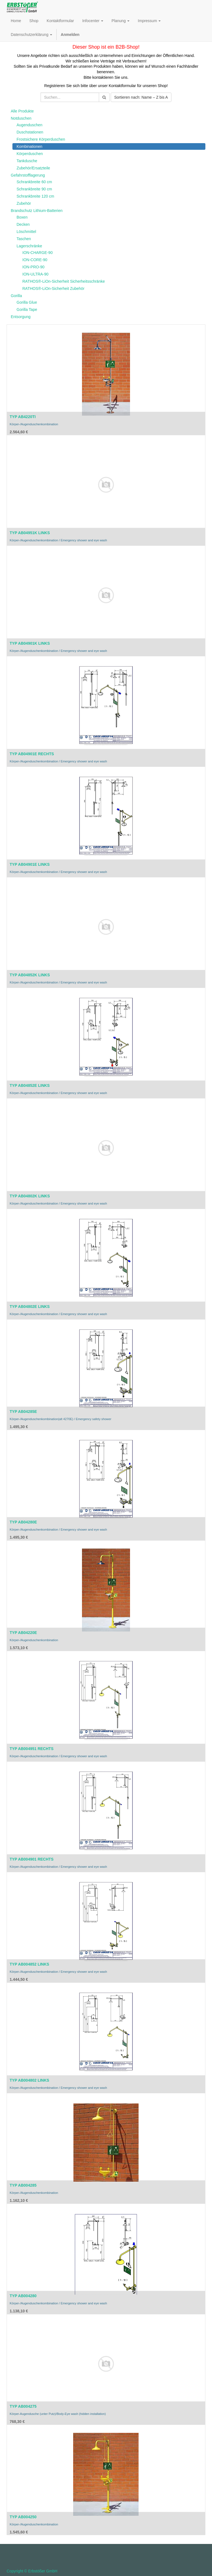 The width and height of the screenshot is (212, 2576). What do you see at coordinates (41, 139) in the screenshot?
I see `Frostsichere Körperduschen` at bounding box center [41, 139].